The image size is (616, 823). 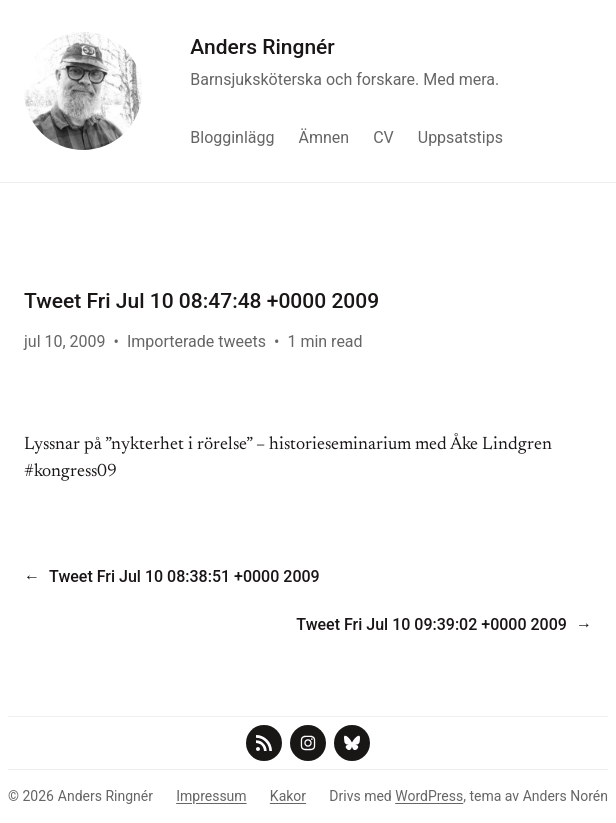 What do you see at coordinates (262, 47) in the screenshot?
I see `Anders Ringnér` at bounding box center [262, 47].